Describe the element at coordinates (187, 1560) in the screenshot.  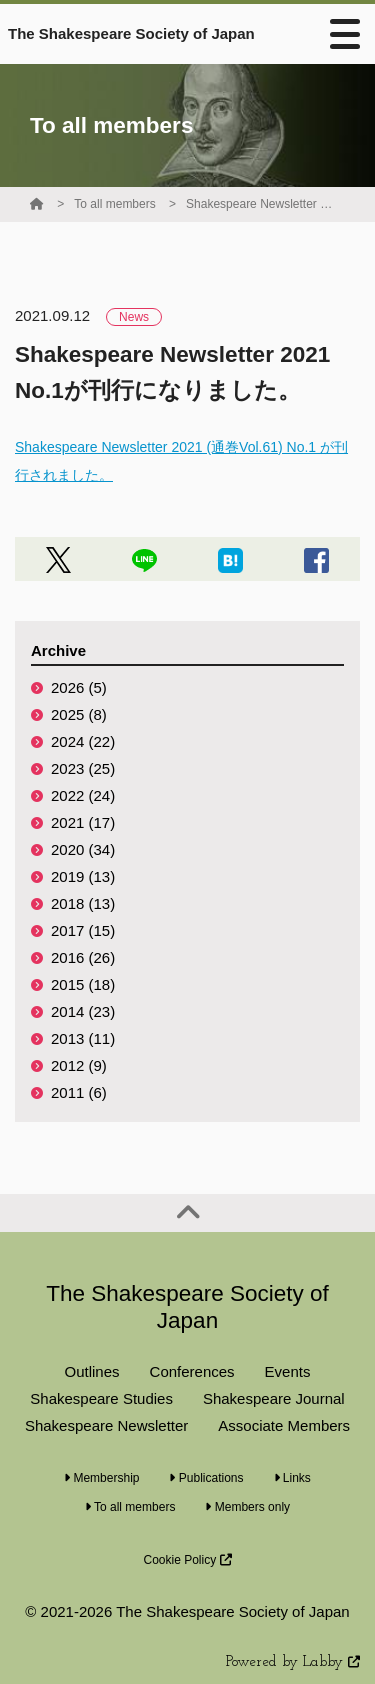
I see `Cookie Policy` at that location.